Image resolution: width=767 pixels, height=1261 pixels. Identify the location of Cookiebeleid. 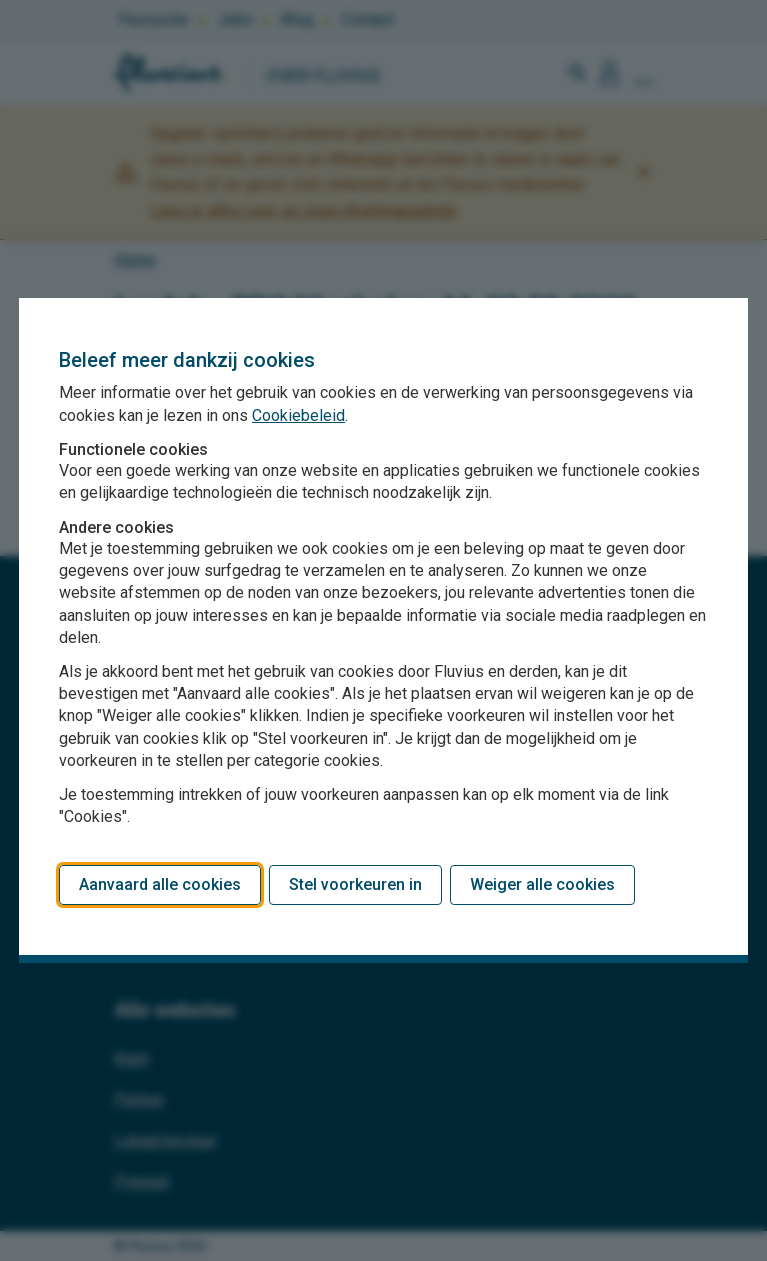
(298, 415).